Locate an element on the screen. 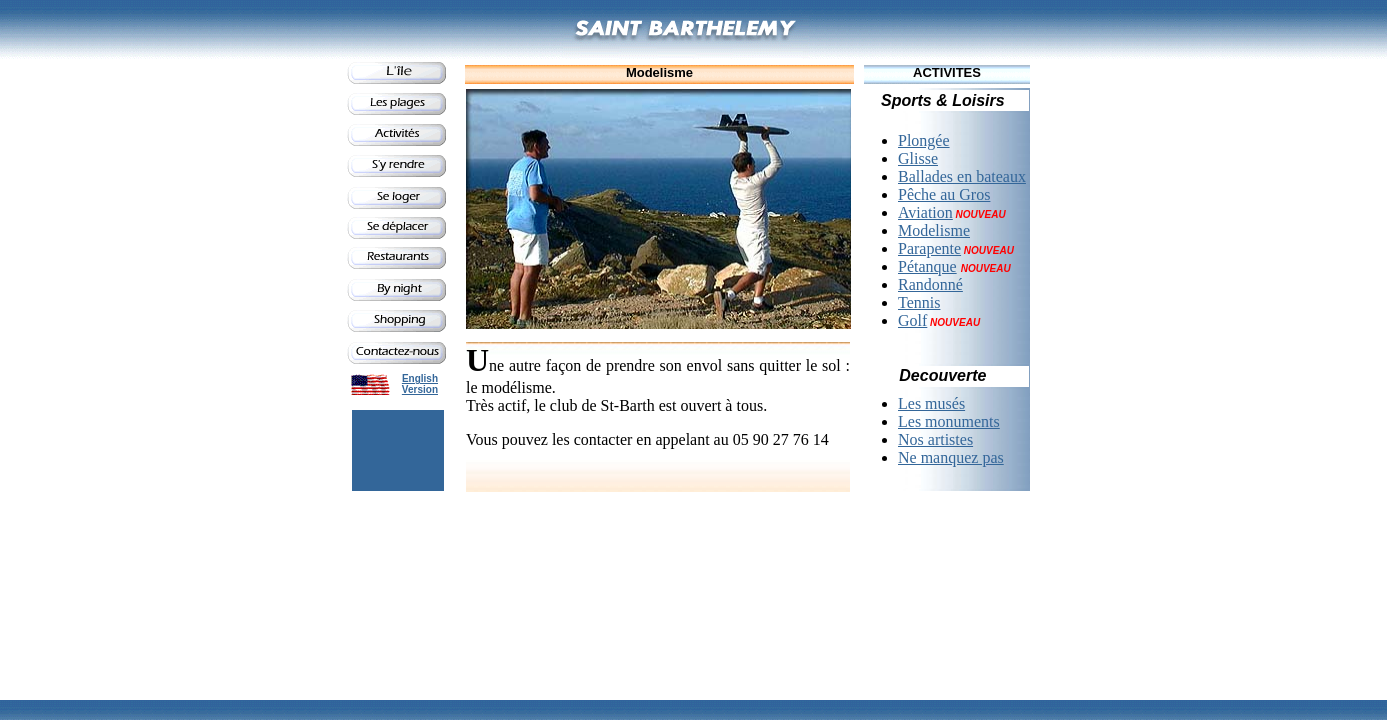  Modelisme is located at coordinates (934, 230).